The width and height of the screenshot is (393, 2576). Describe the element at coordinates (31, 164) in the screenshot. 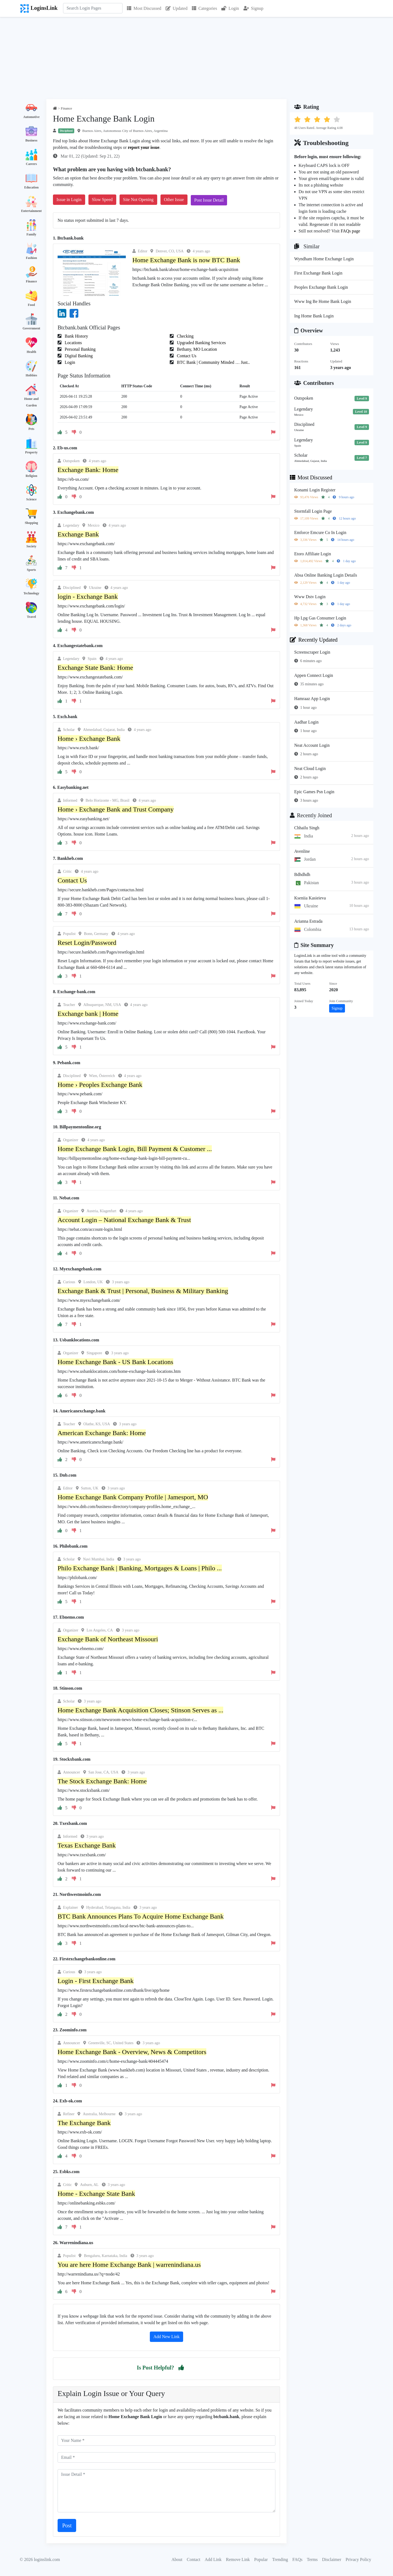

I see `Careers` at that location.